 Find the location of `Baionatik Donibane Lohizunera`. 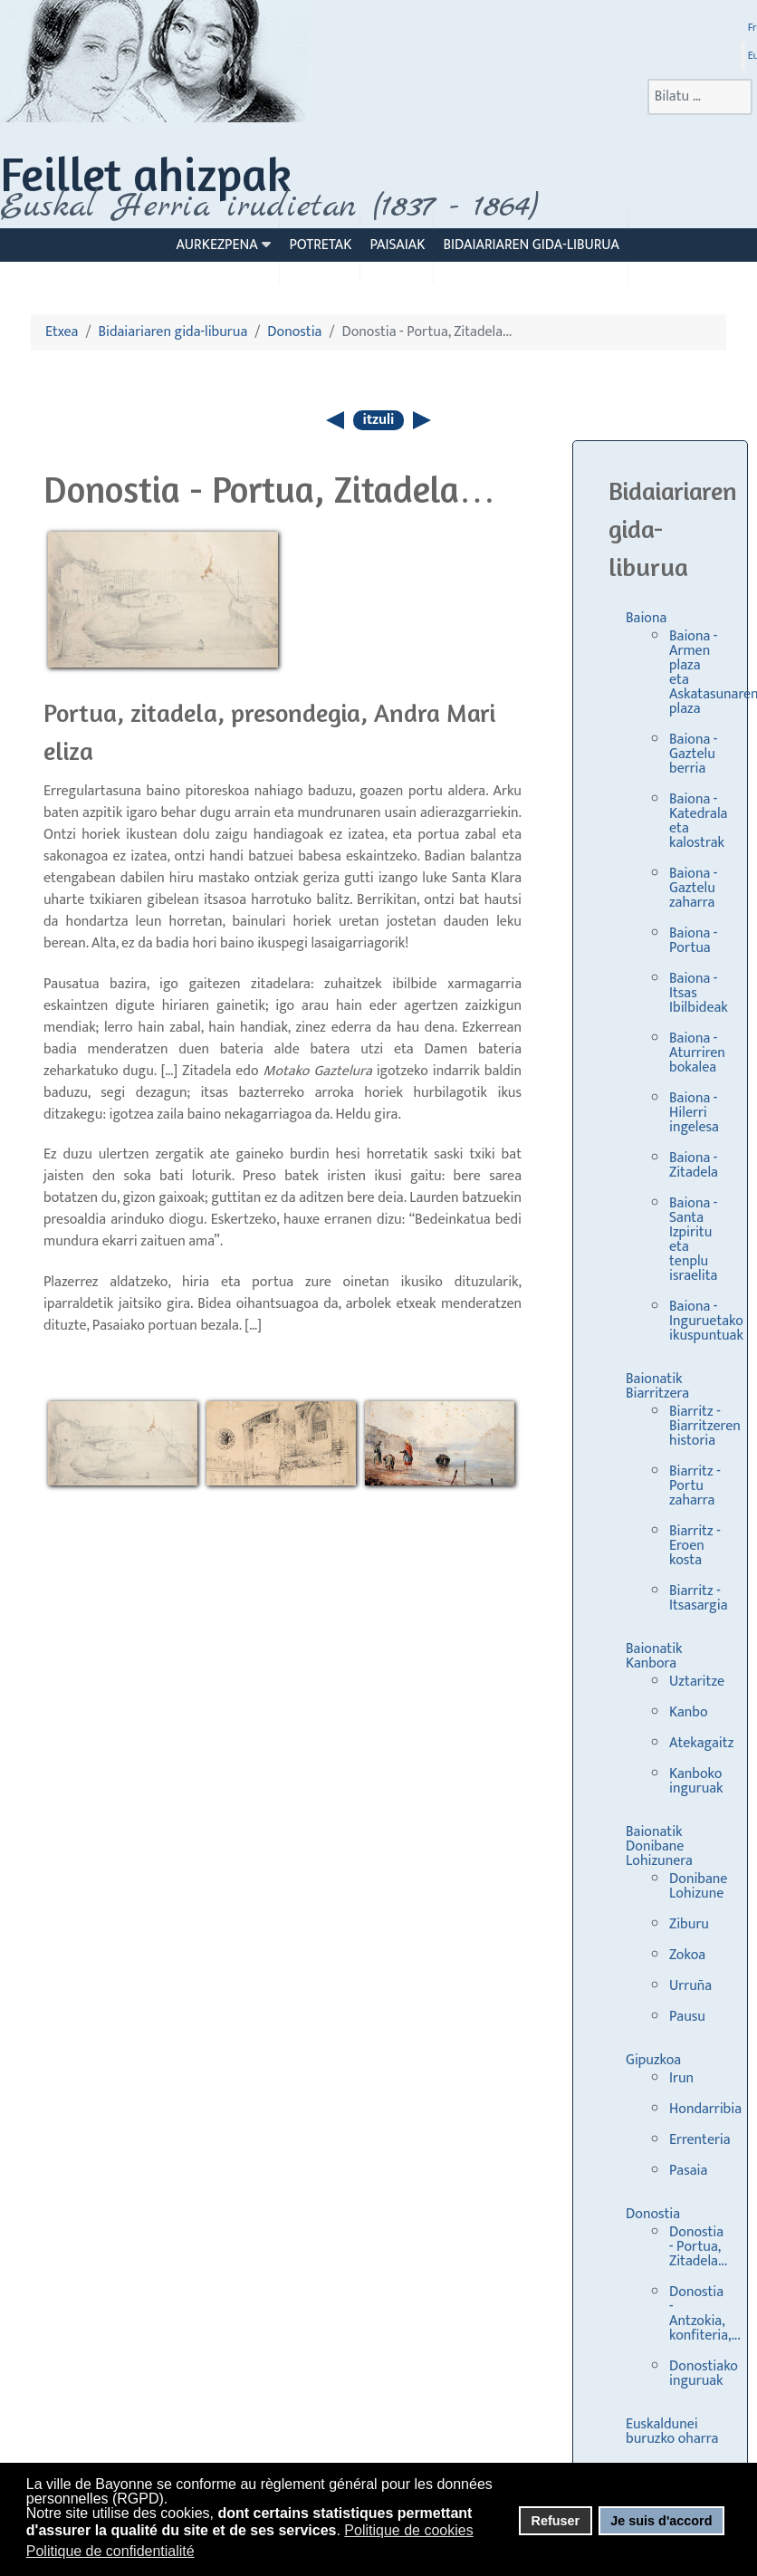

Baionatik Donibane Lohizunera is located at coordinates (659, 1846).